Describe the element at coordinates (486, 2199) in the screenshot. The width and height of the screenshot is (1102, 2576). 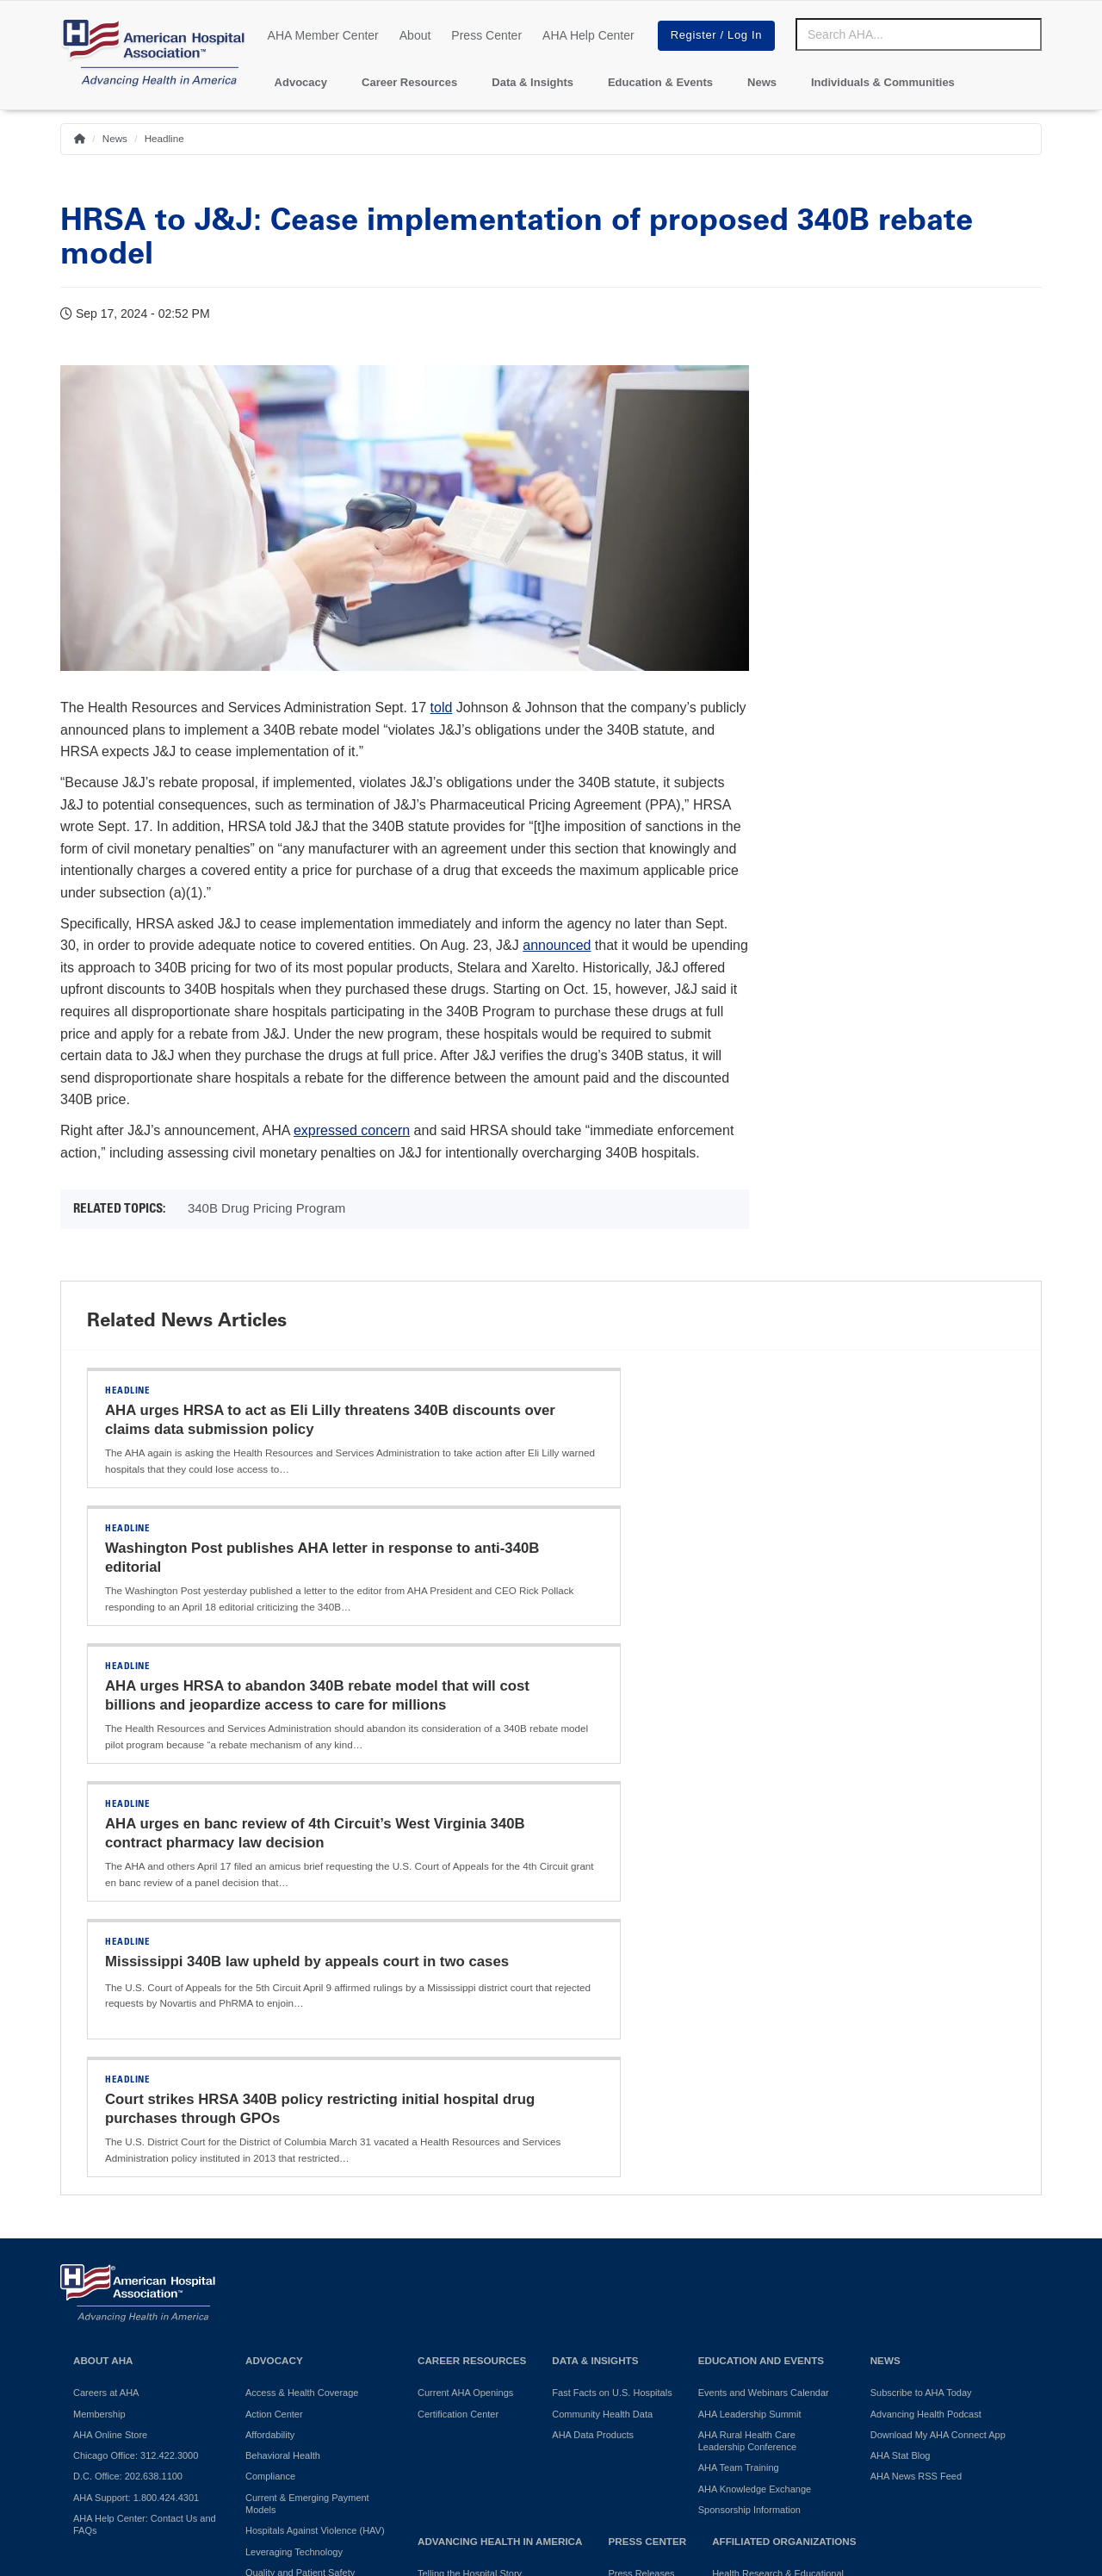
I see `Promoting Healthy Communities` at that location.